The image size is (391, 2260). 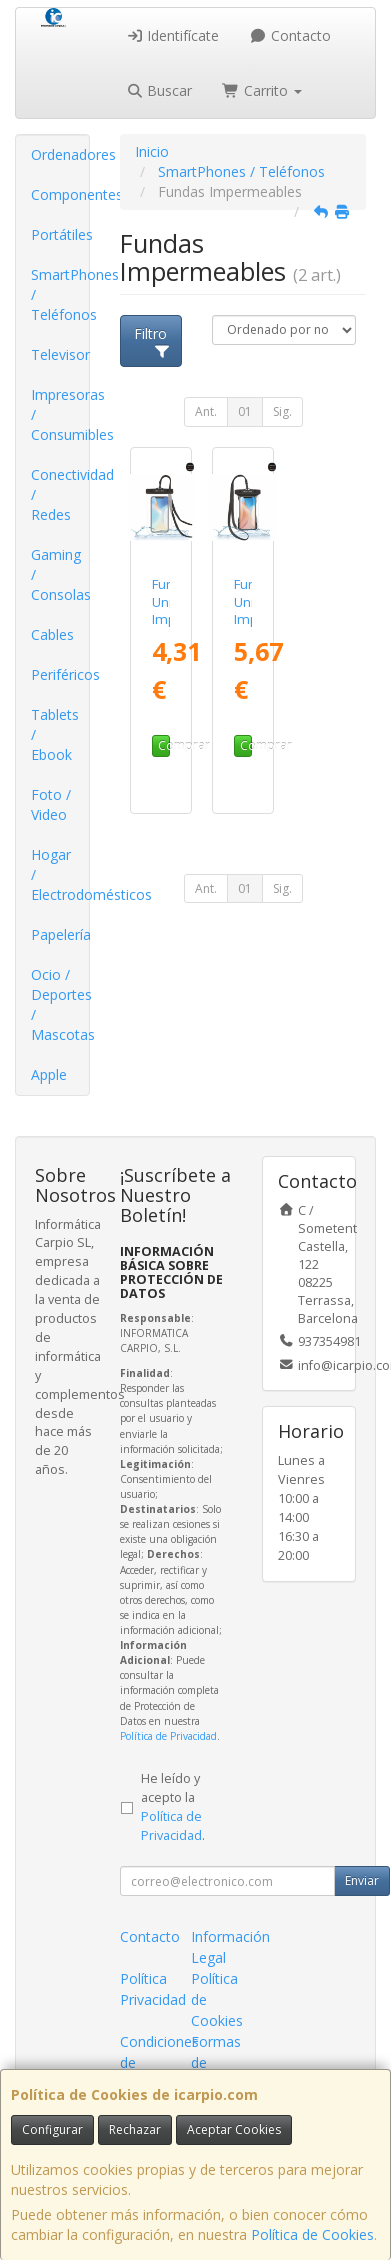 What do you see at coordinates (60, 154) in the screenshot?
I see `Ordenadores` at bounding box center [60, 154].